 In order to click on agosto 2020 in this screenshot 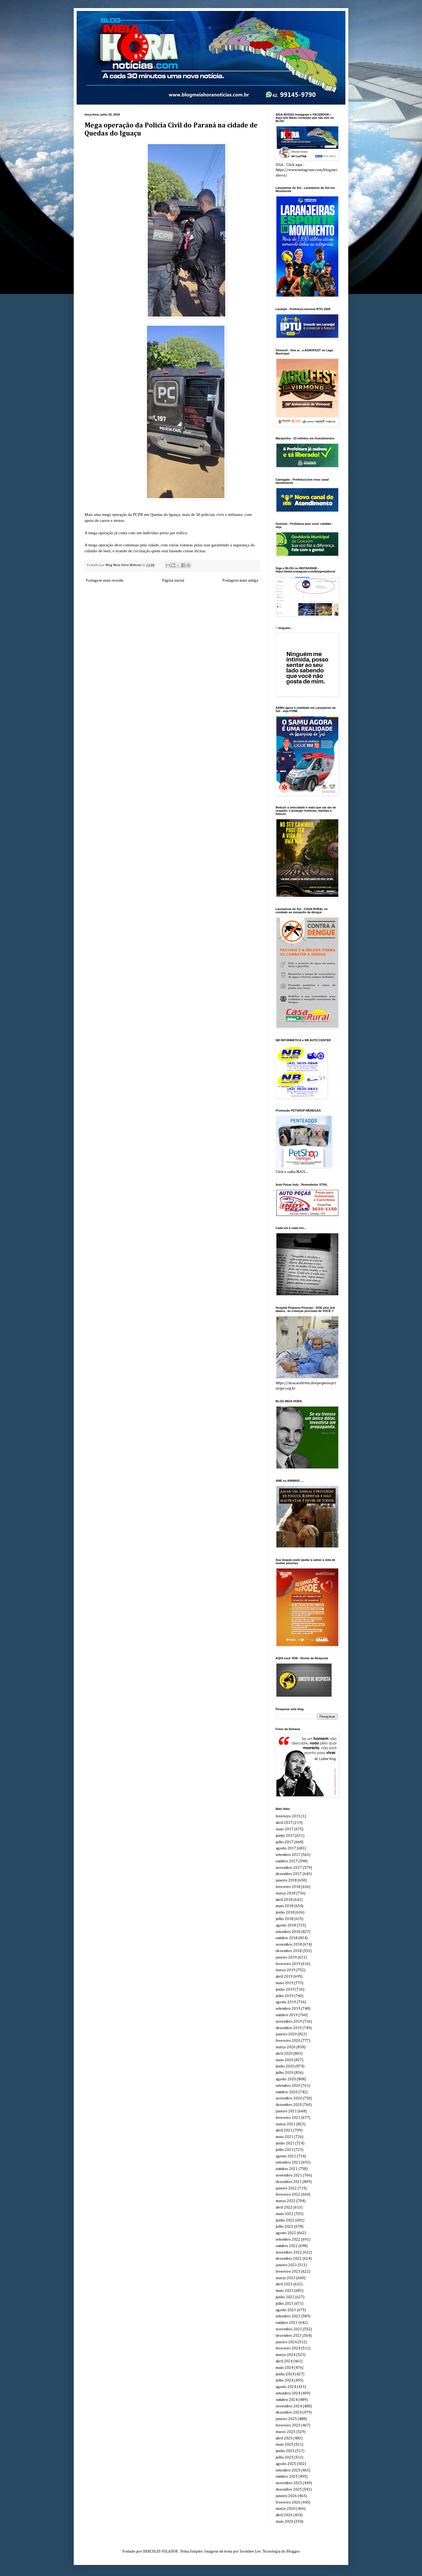, I will do `click(286, 2079)`.